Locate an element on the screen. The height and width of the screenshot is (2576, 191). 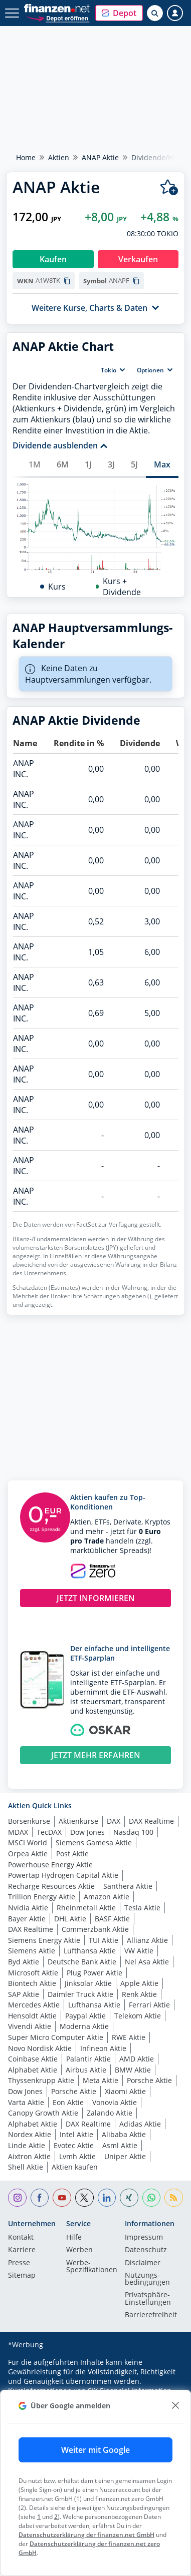
Bayer Aktie is located at coordinates (27, 1918).